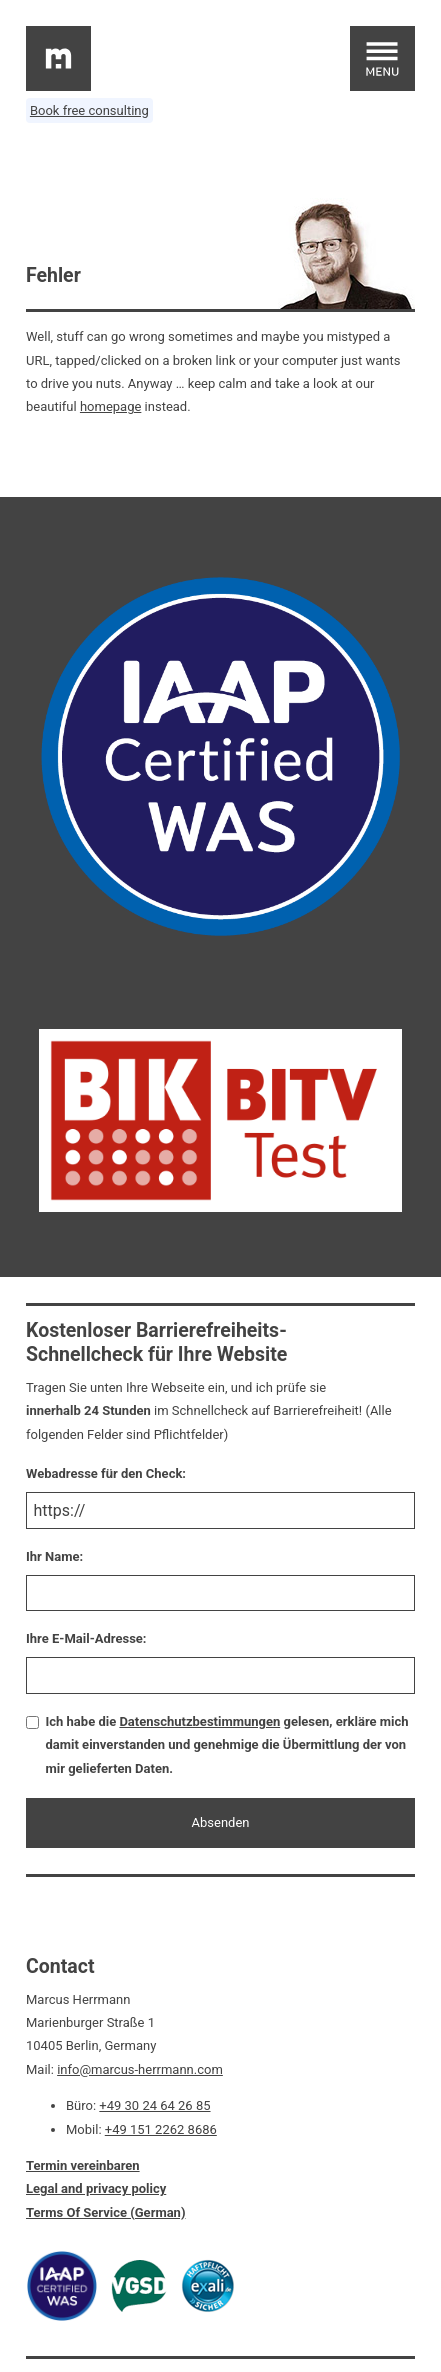  Describe the element at coordinates (154, 2105) in the screenshot. I see `+49 30 24 64 26 85` at that location.